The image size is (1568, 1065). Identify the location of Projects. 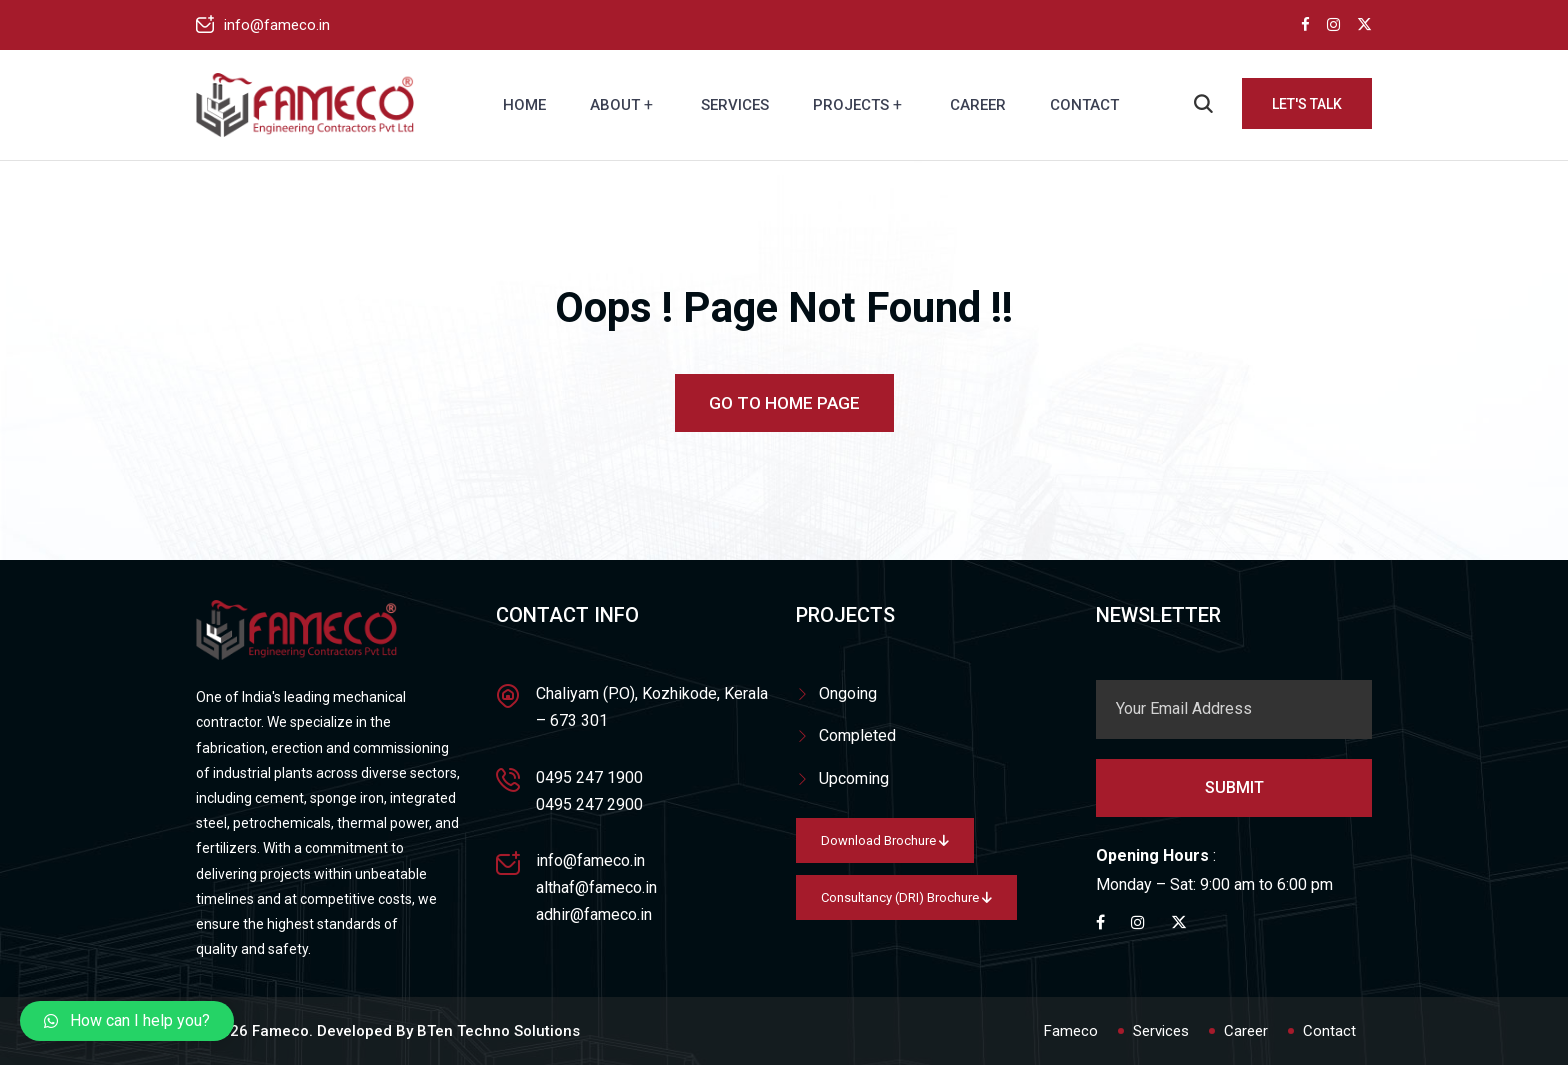
(851, 105).